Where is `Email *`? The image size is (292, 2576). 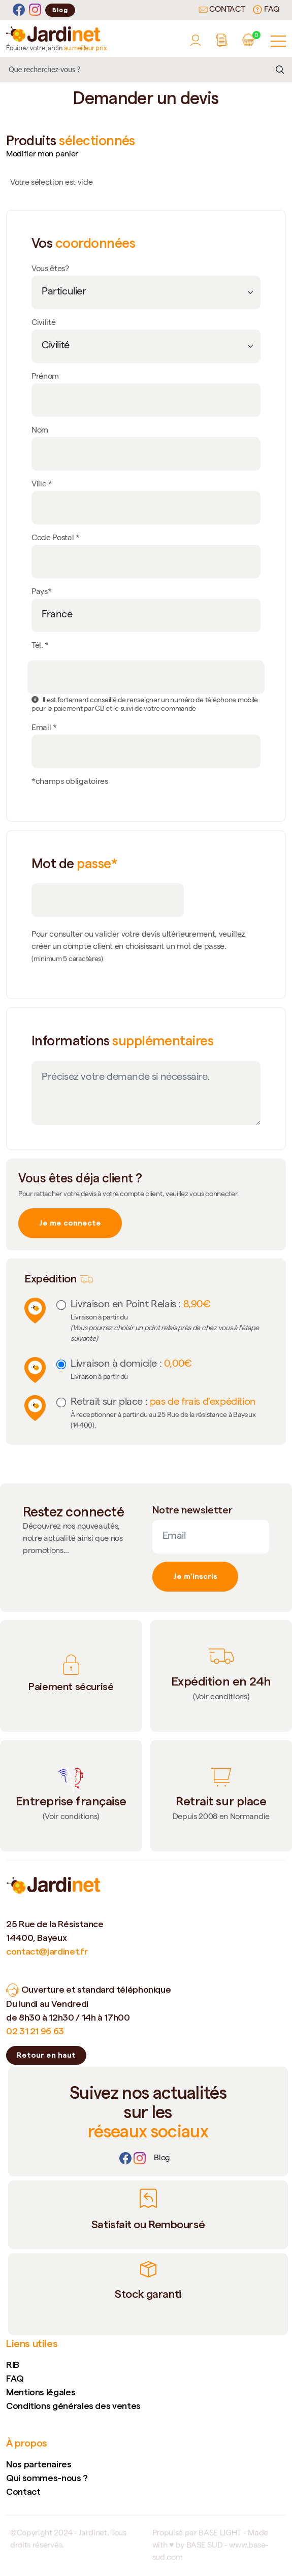
Email * is located at coordinates (44, 728).